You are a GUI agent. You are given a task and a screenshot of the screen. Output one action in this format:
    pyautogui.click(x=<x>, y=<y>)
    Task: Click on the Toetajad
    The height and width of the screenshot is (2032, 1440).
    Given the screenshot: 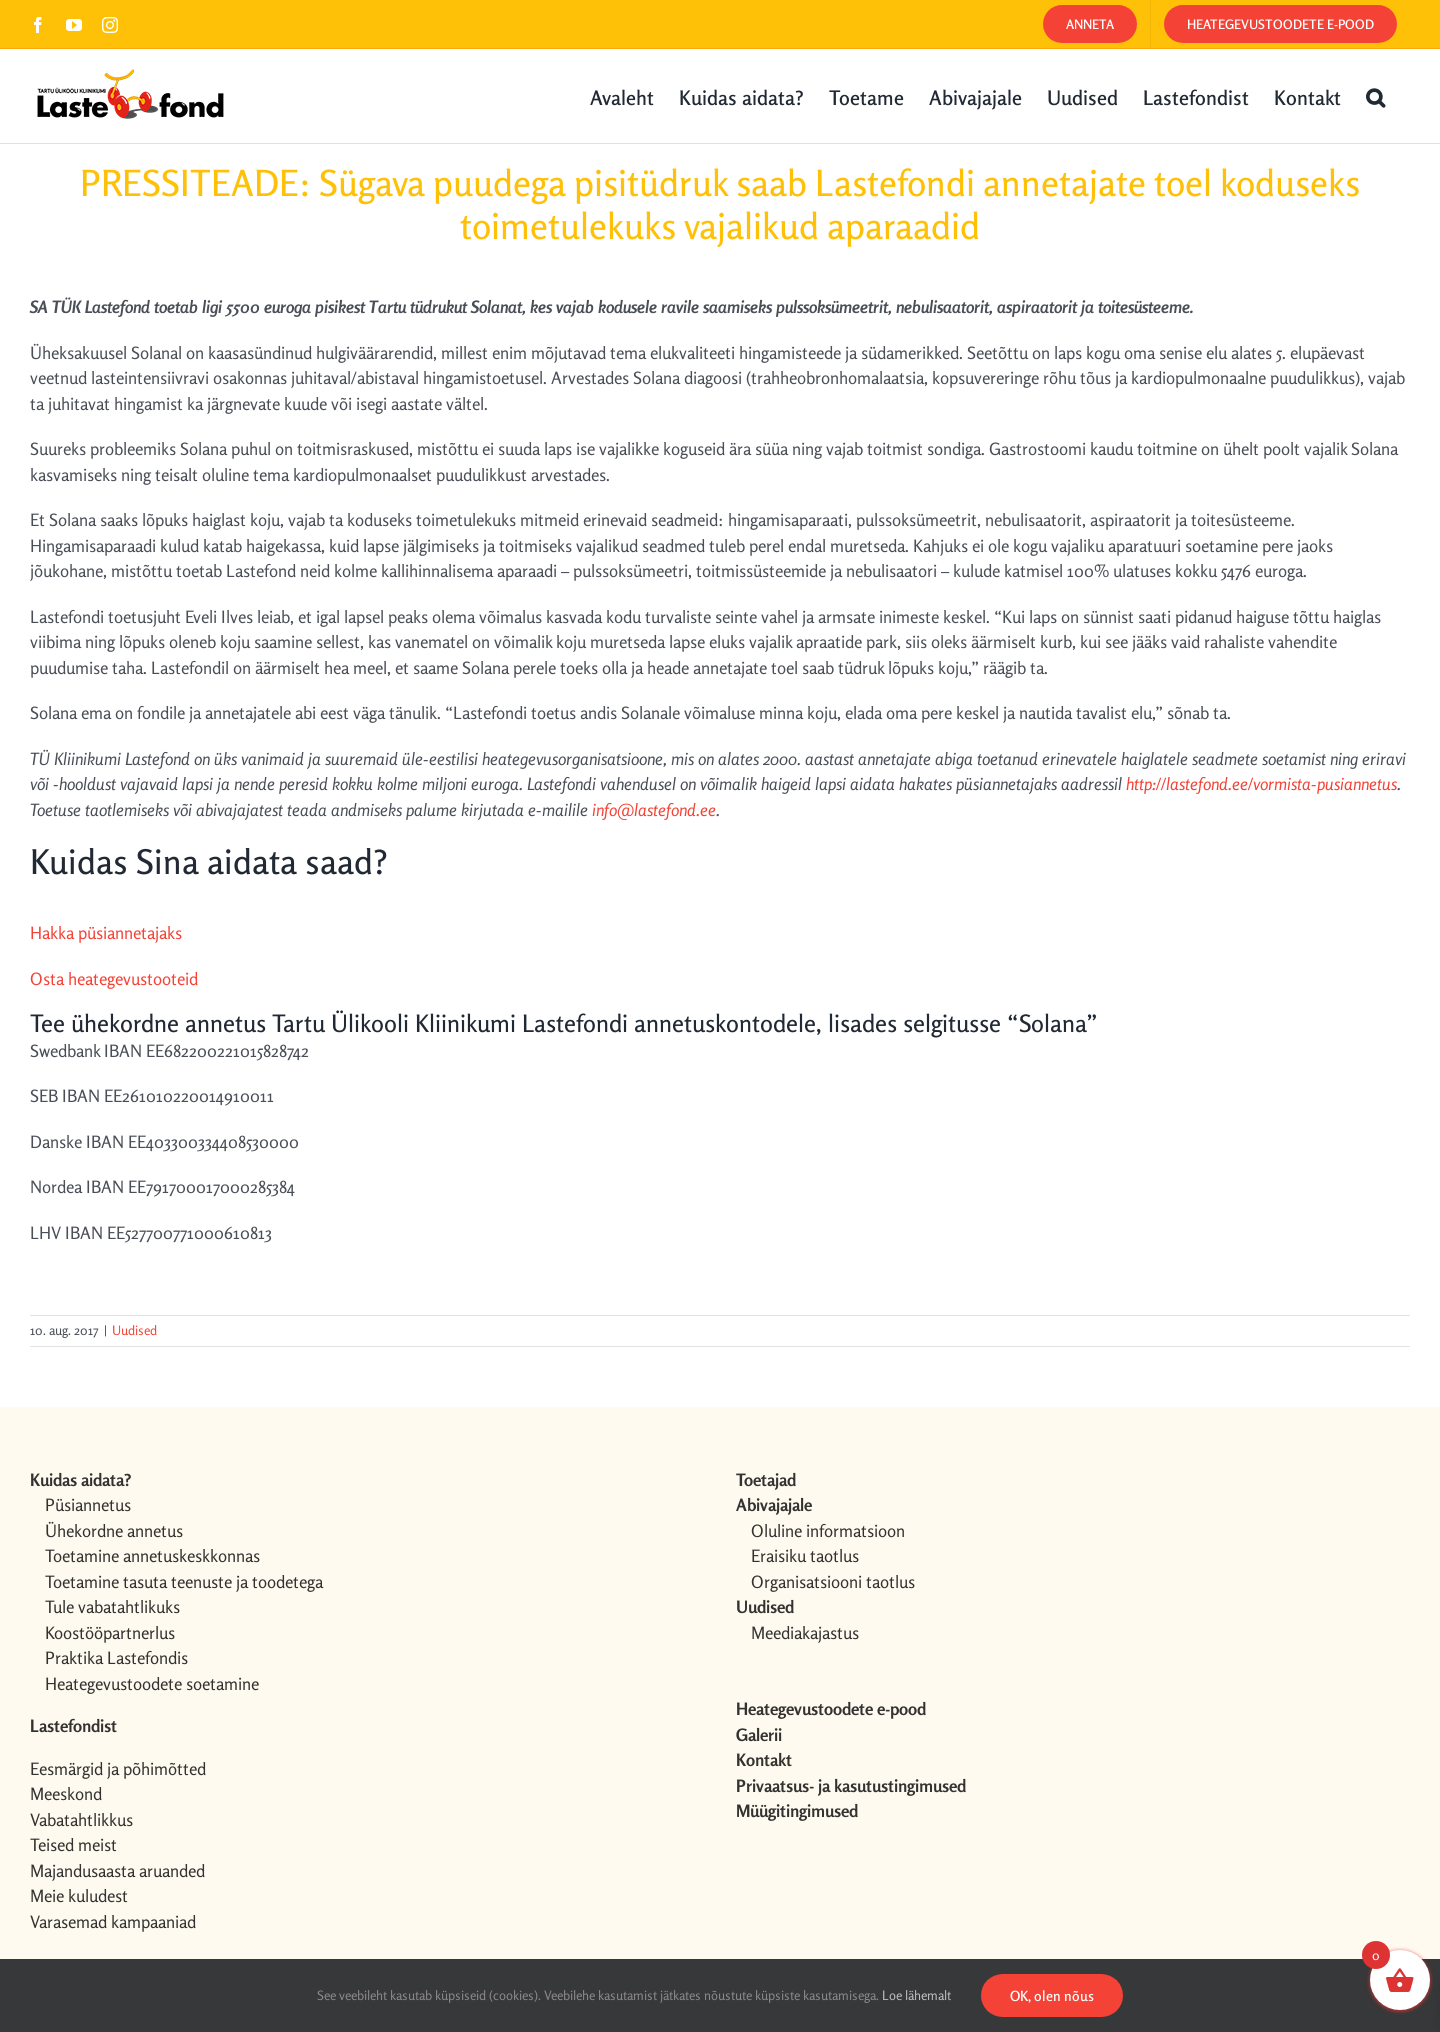 What is the action you would take?
    pyautogui.click(x=766, y=1479)
    